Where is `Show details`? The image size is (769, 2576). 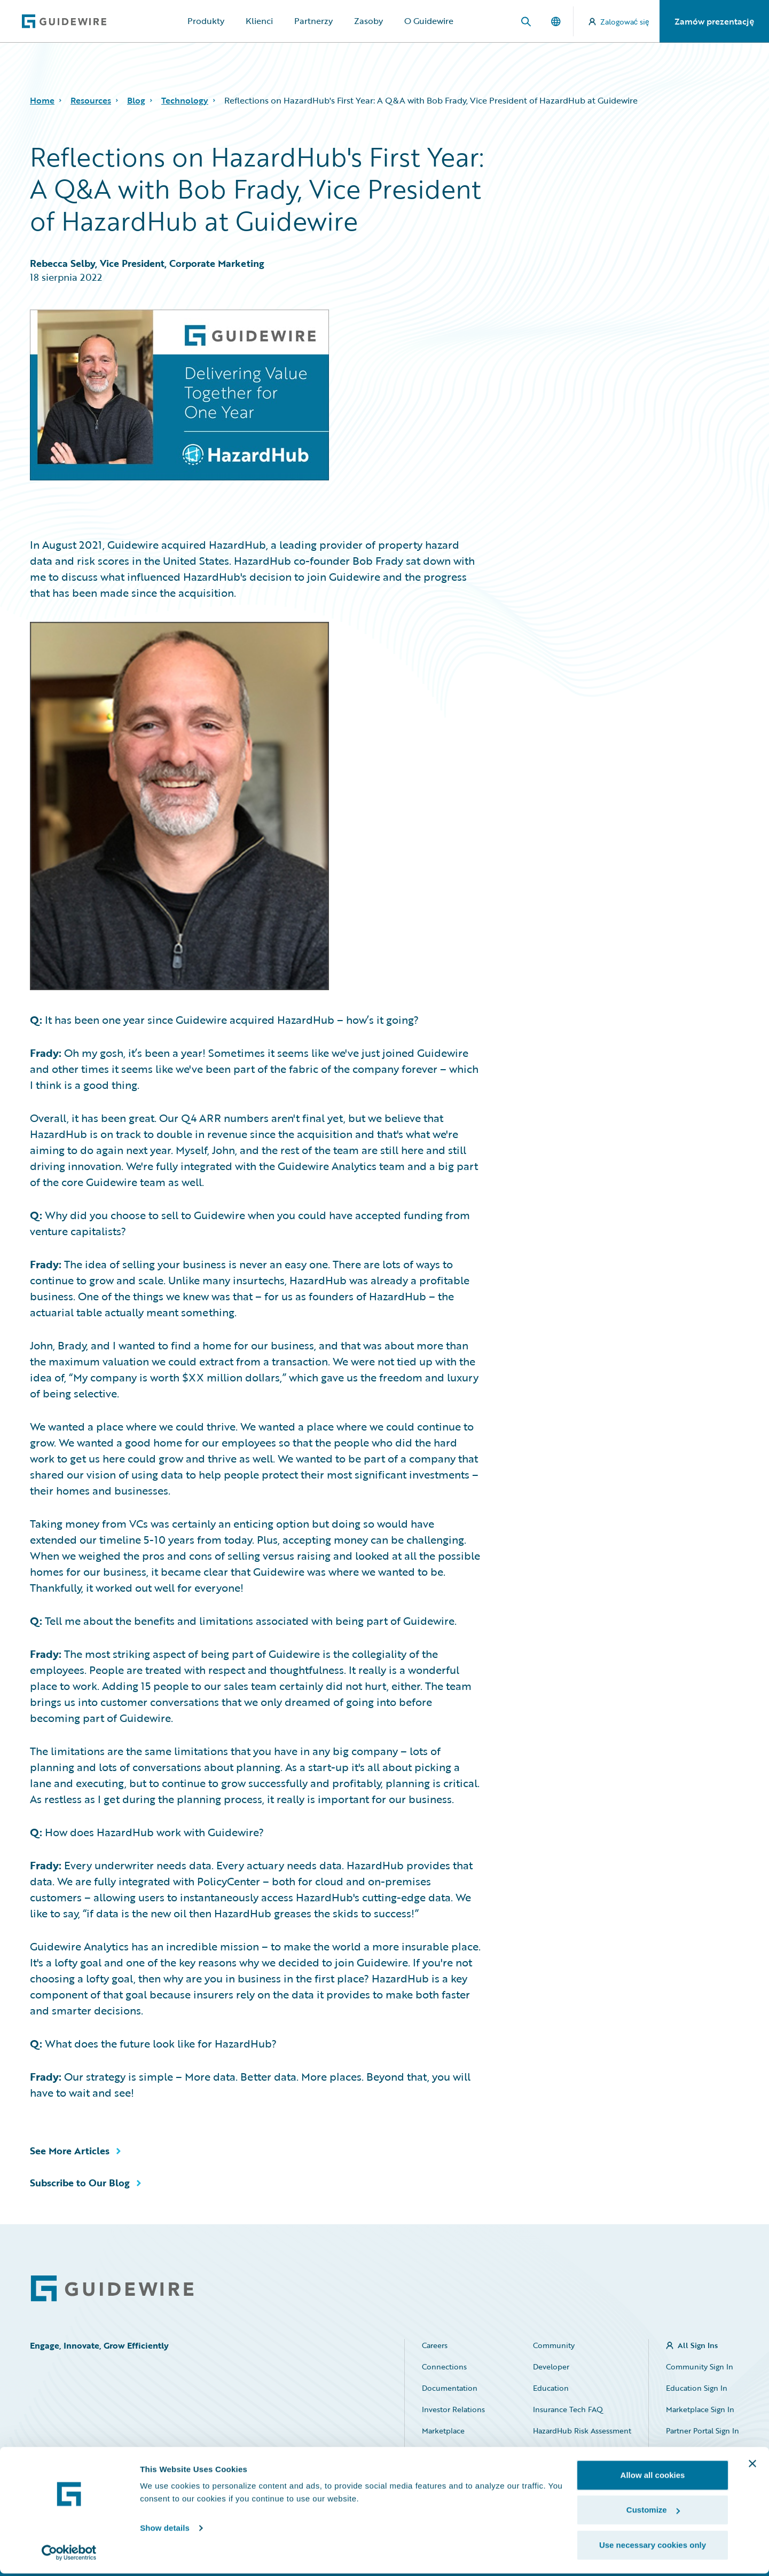 Show details is located at coordinates (165, 2530).